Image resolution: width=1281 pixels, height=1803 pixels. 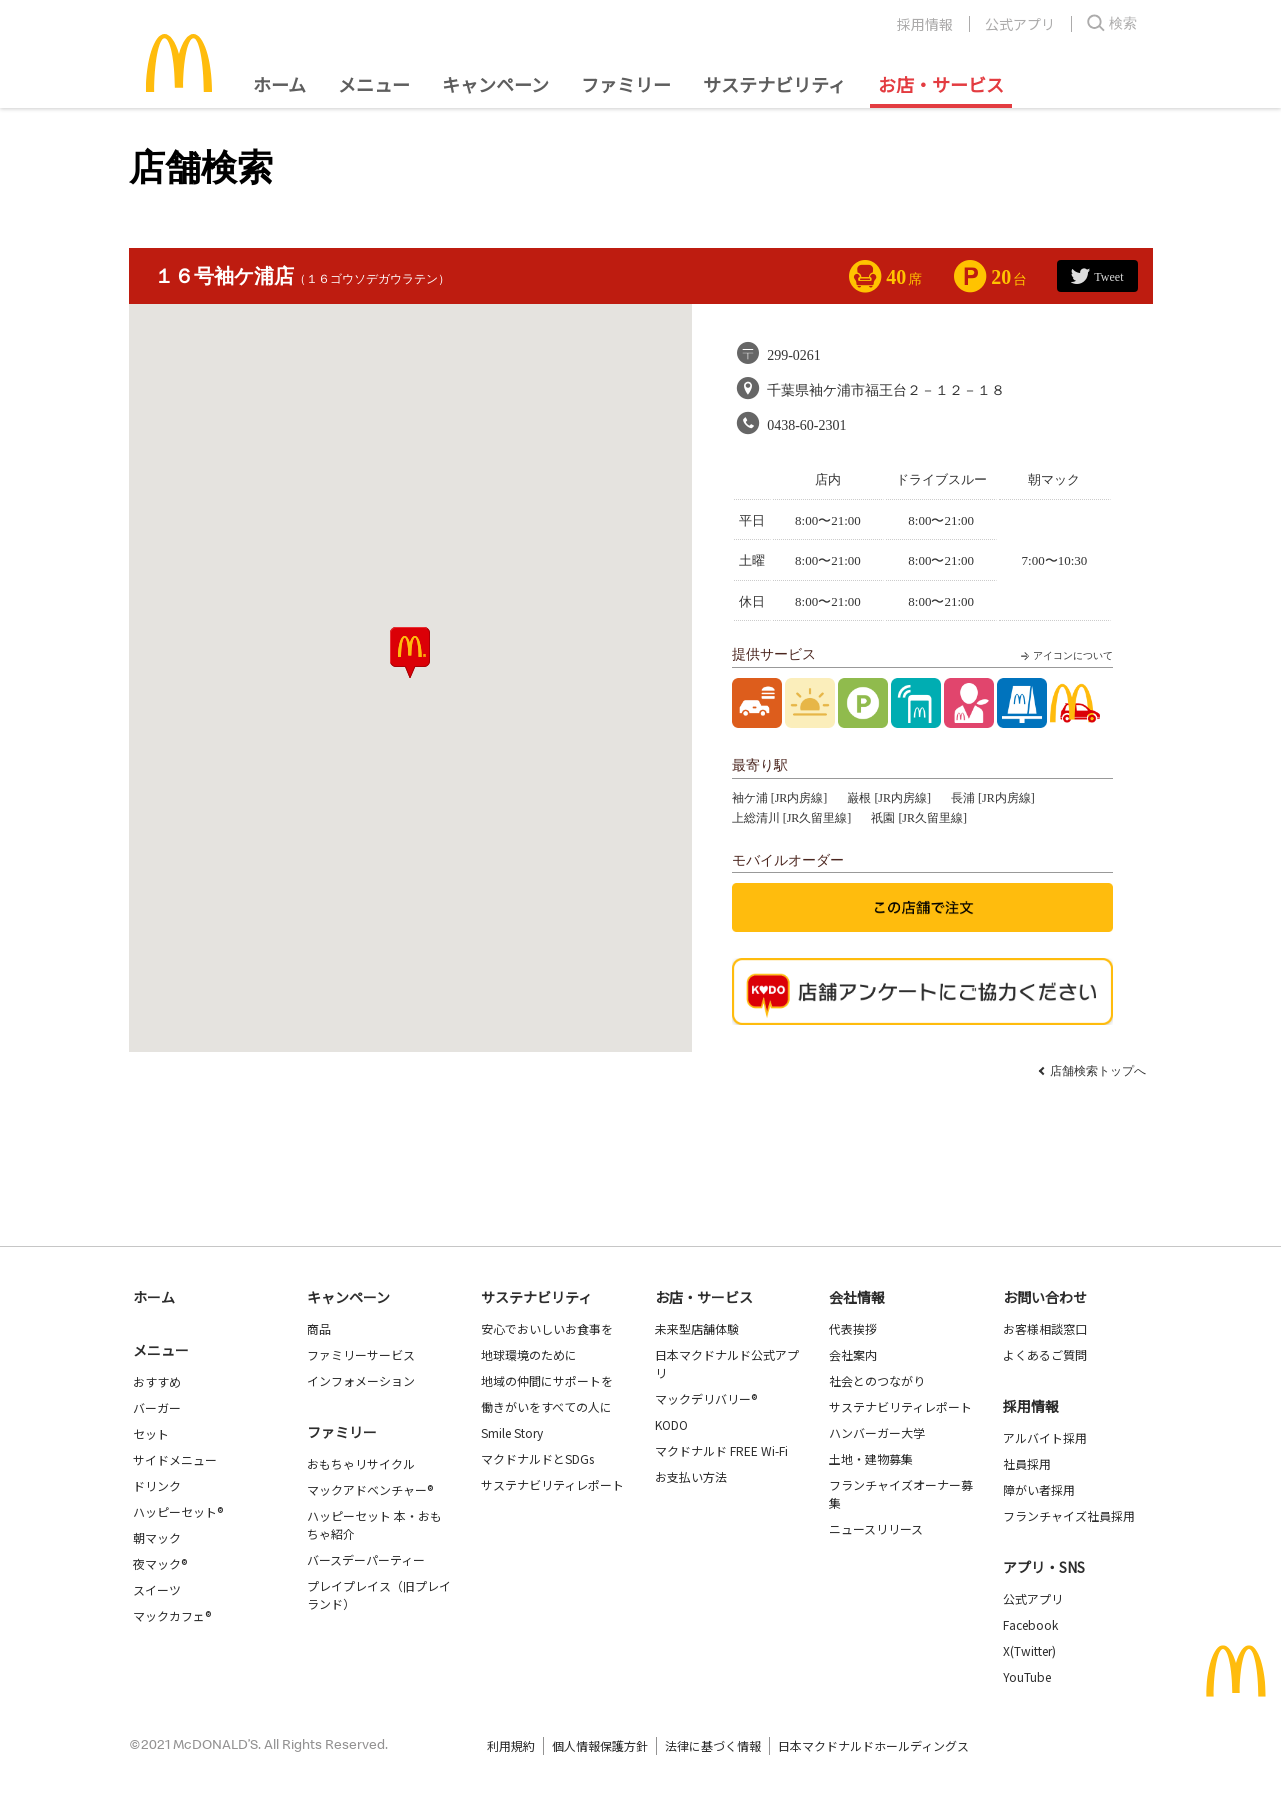 I want to click on 法律に基づく情報, so click(x=713, y=1745).